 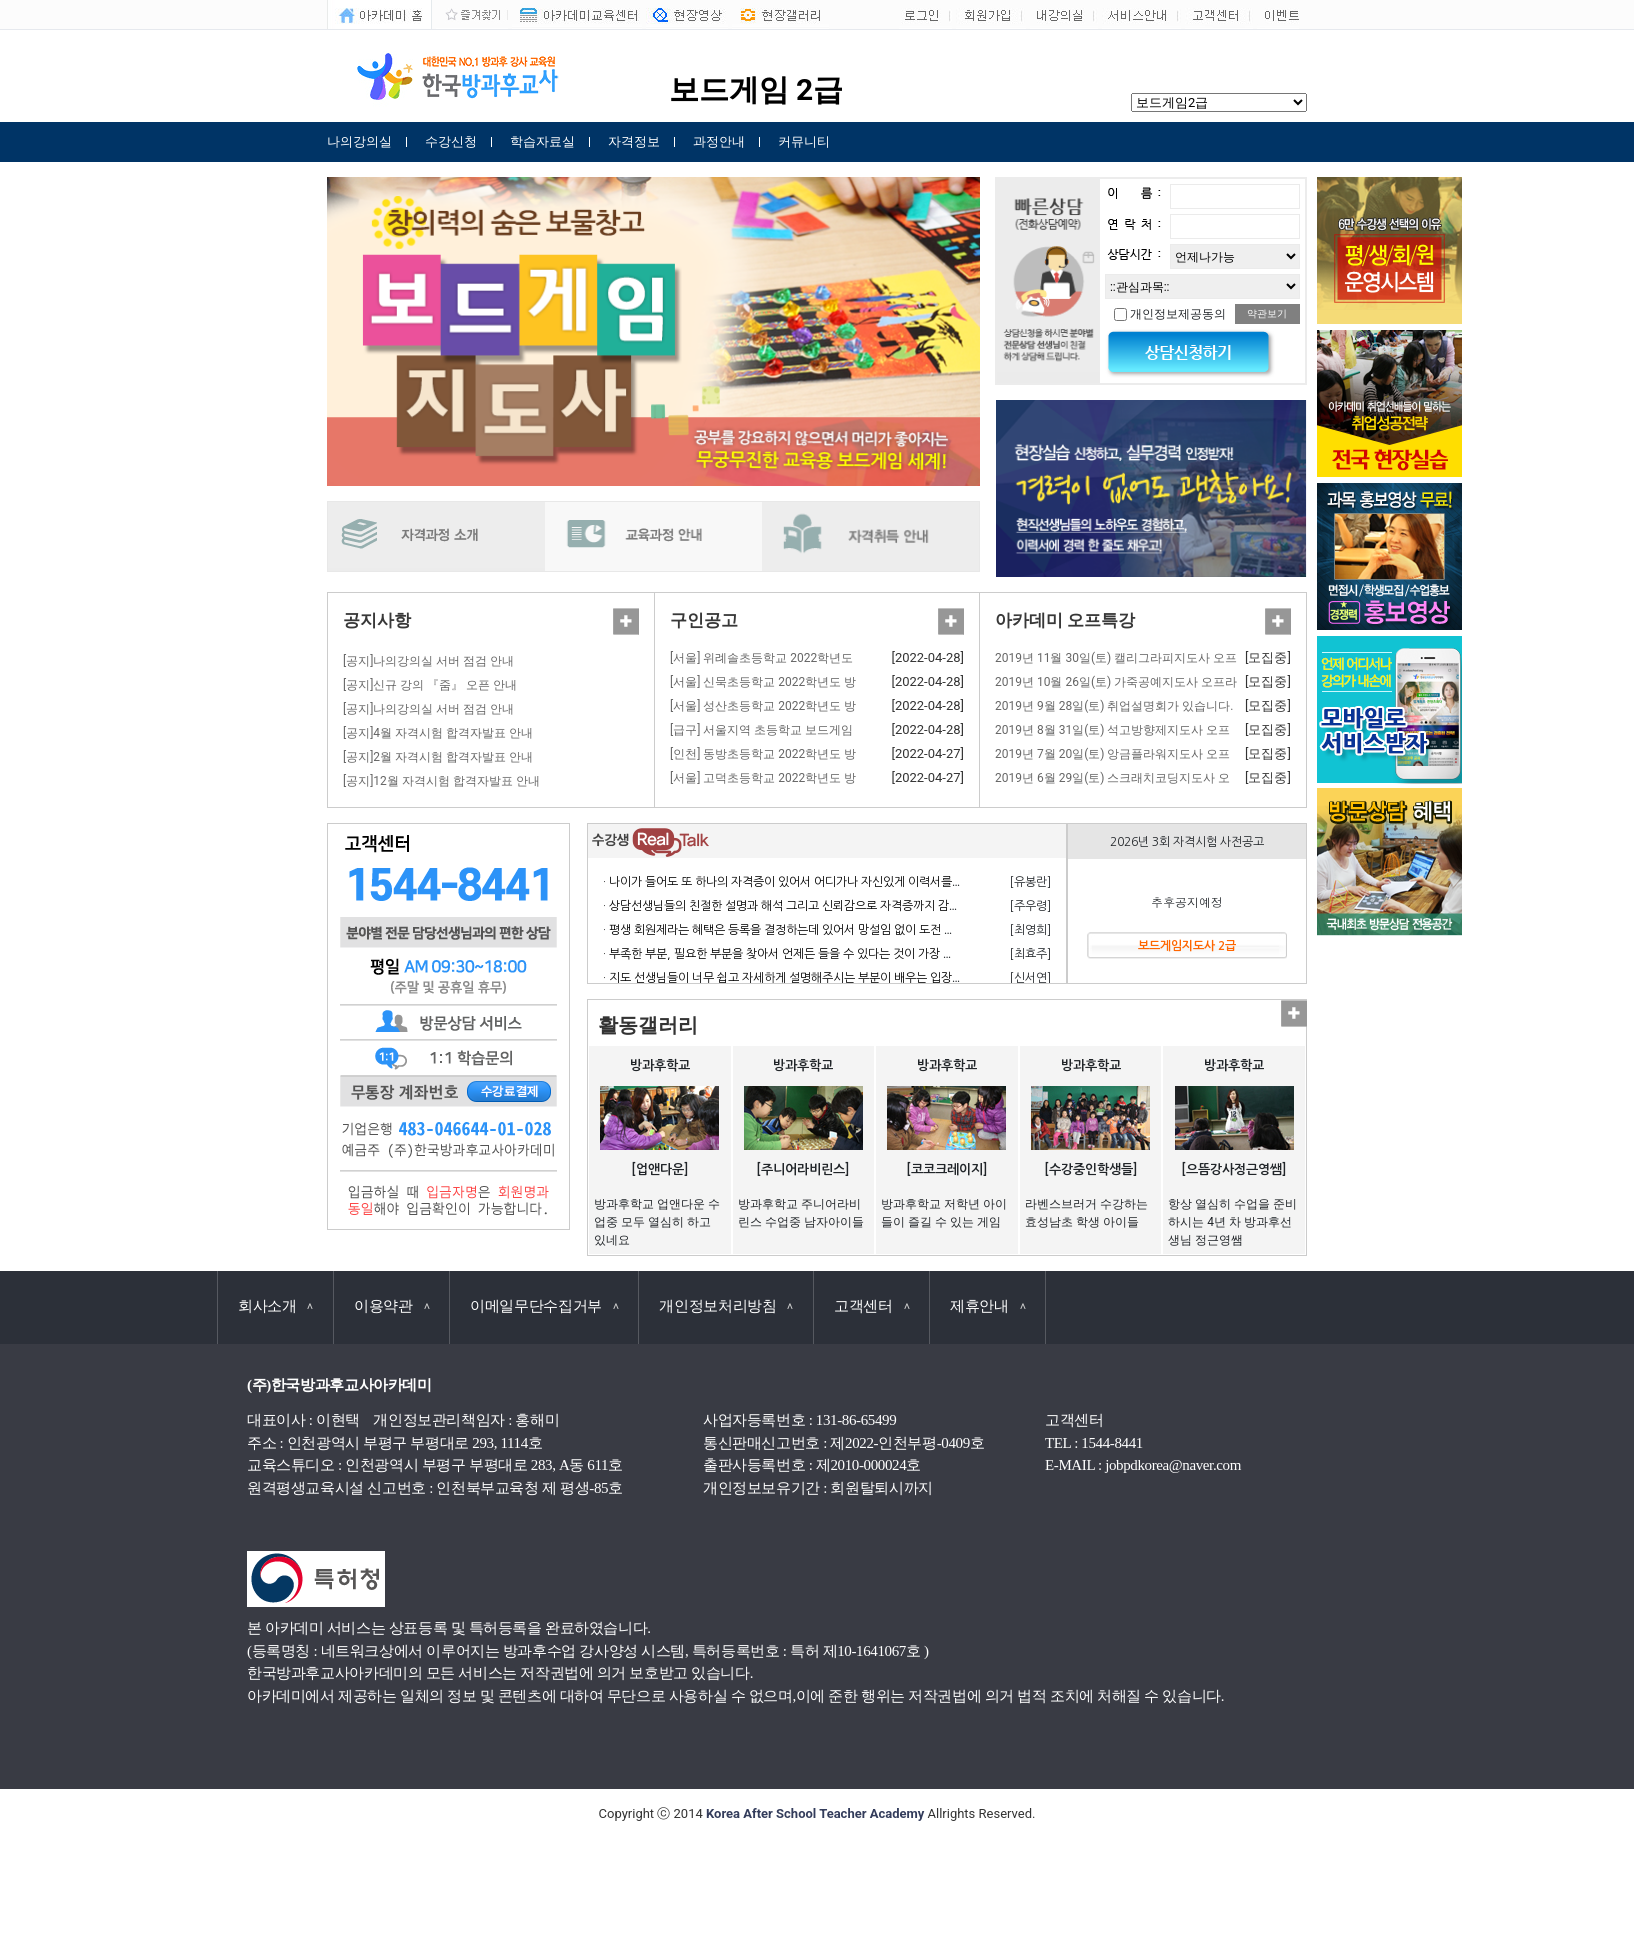 What do you see at coordinates (438, 733) in the screenshot?
I see `[공지]4월 자격시험 합격자발표 안내` at bounding box center [438, 733].